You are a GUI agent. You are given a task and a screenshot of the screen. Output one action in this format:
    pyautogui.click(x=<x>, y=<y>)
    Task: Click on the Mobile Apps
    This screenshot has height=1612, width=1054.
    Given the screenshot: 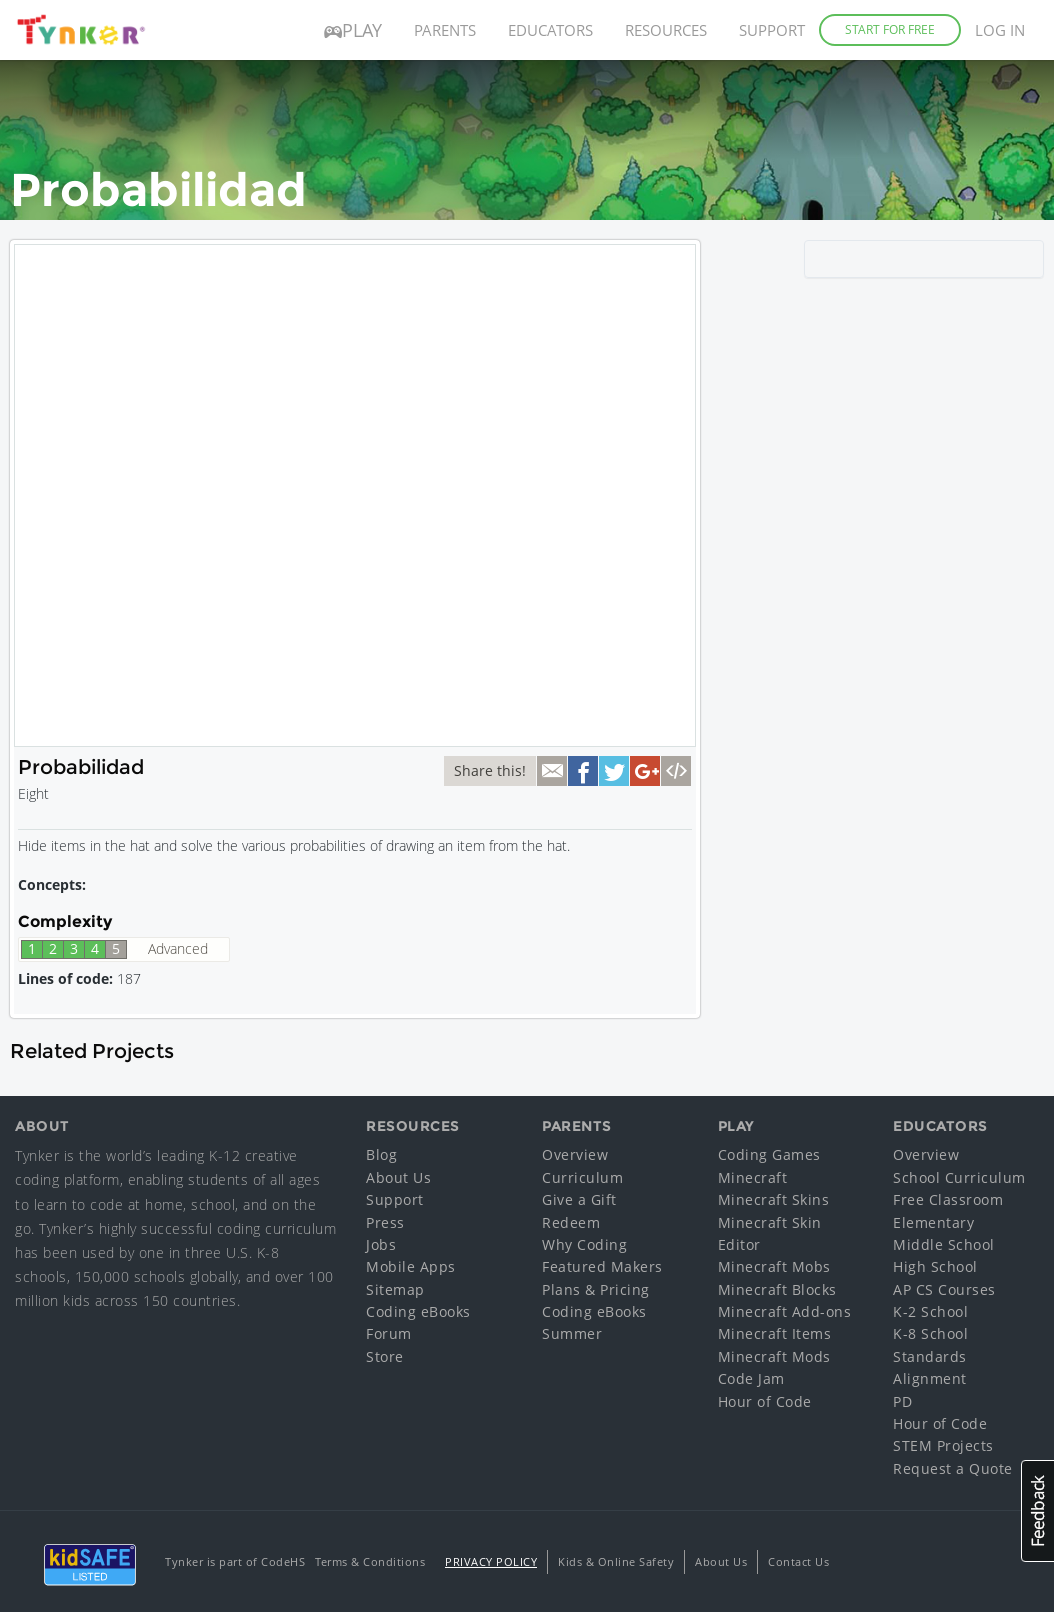 What is the action you would take?
    pyautogui.click(x=411, y=1266)
    